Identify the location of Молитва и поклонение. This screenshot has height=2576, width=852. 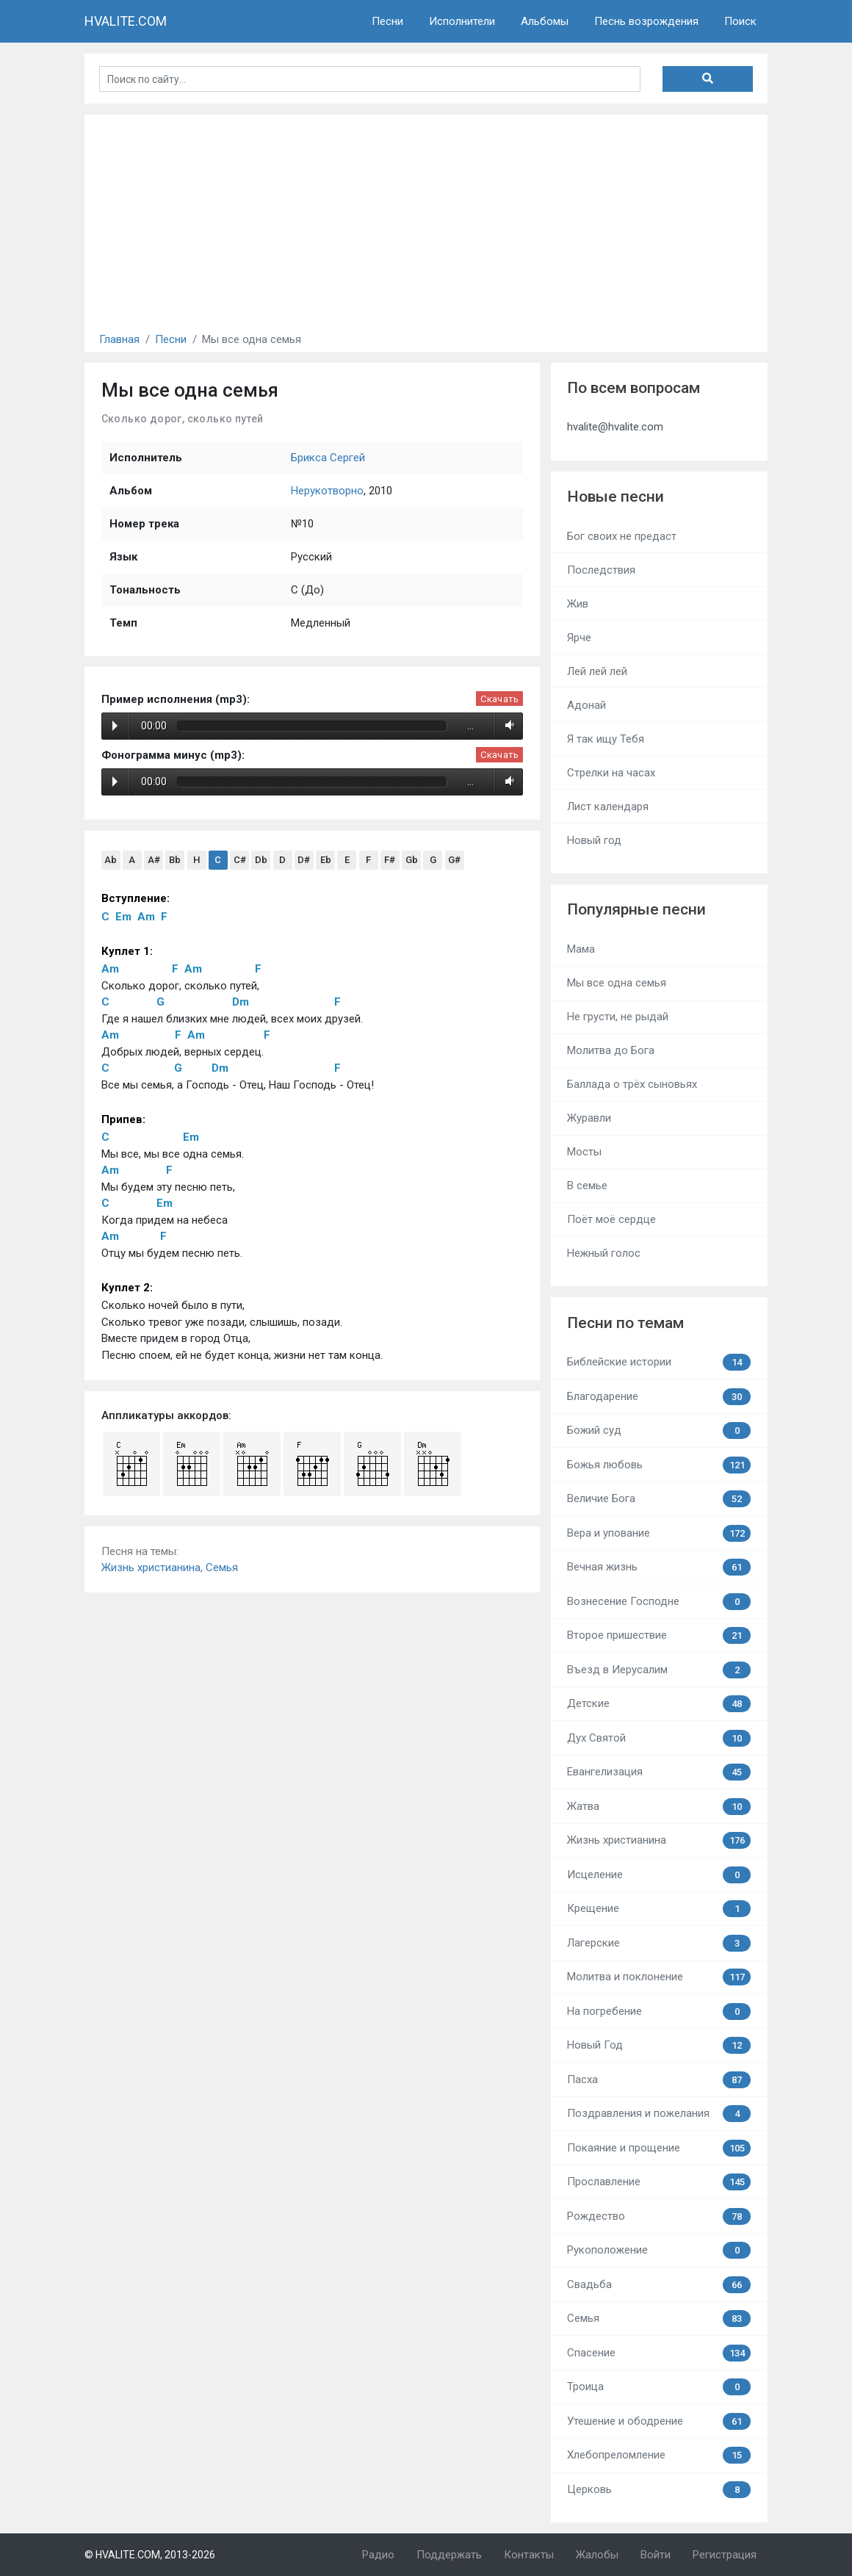
(659, 1977).